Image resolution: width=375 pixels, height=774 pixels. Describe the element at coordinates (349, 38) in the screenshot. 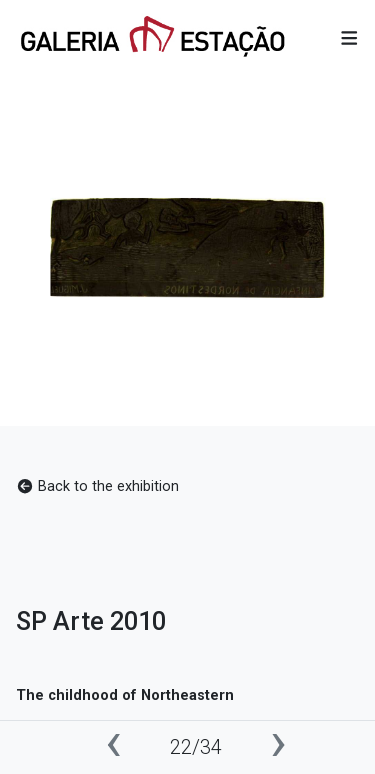

I see `[button]` at that location.